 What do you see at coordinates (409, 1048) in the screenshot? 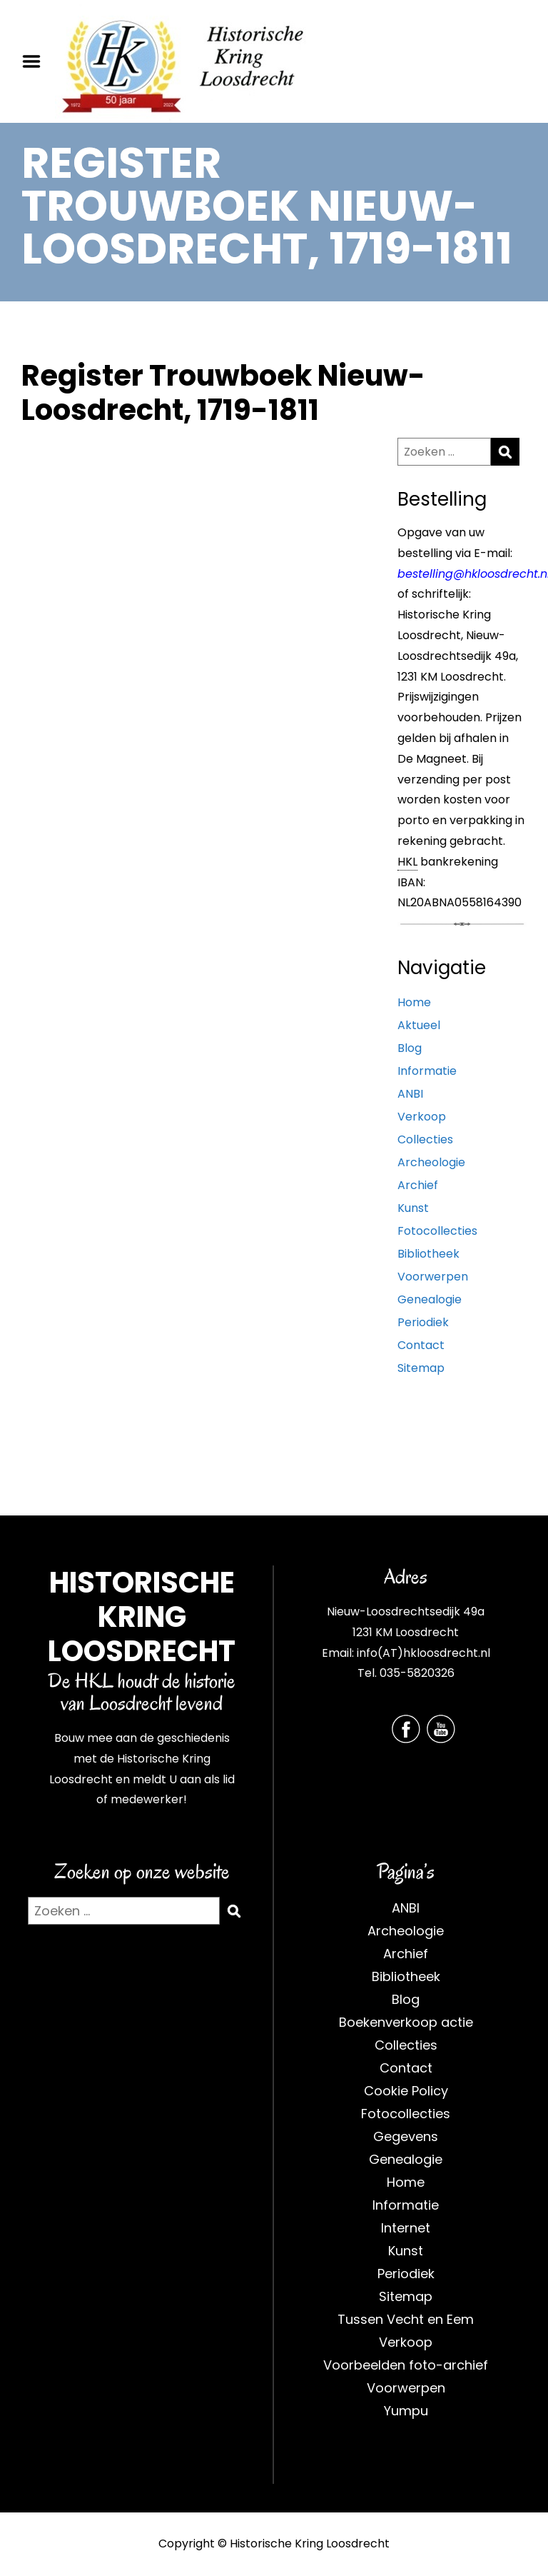
I see `Blog` at bounding box center [409, 1048].